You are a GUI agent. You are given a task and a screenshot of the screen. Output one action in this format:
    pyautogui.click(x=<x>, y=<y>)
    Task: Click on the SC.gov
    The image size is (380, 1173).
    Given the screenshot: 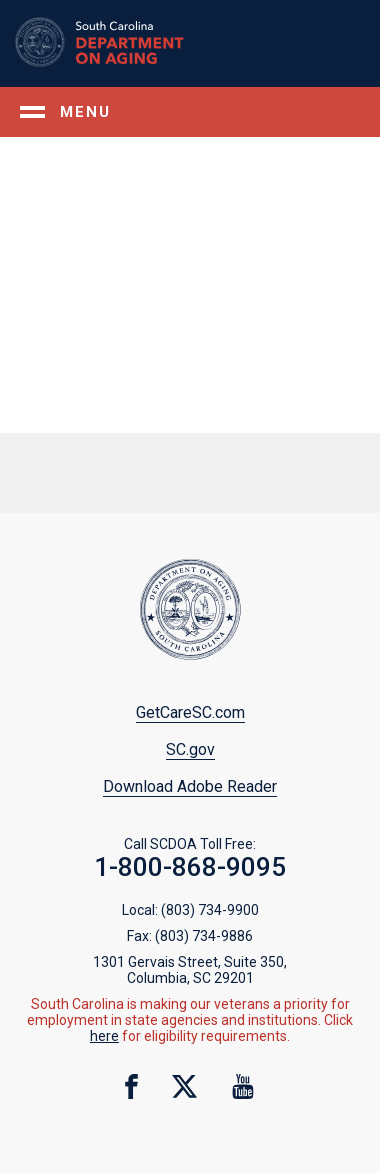 What is the action you would take?
    pyautogui.click(x=190, y=749)
    